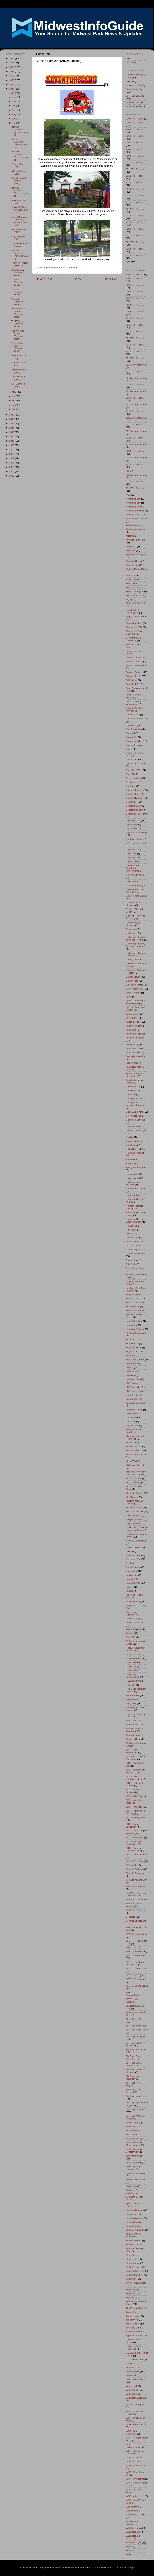  Describe the element at coordinates (134, 2347) in the screenshot. I see `Universal Studios Hollywood` at that location.